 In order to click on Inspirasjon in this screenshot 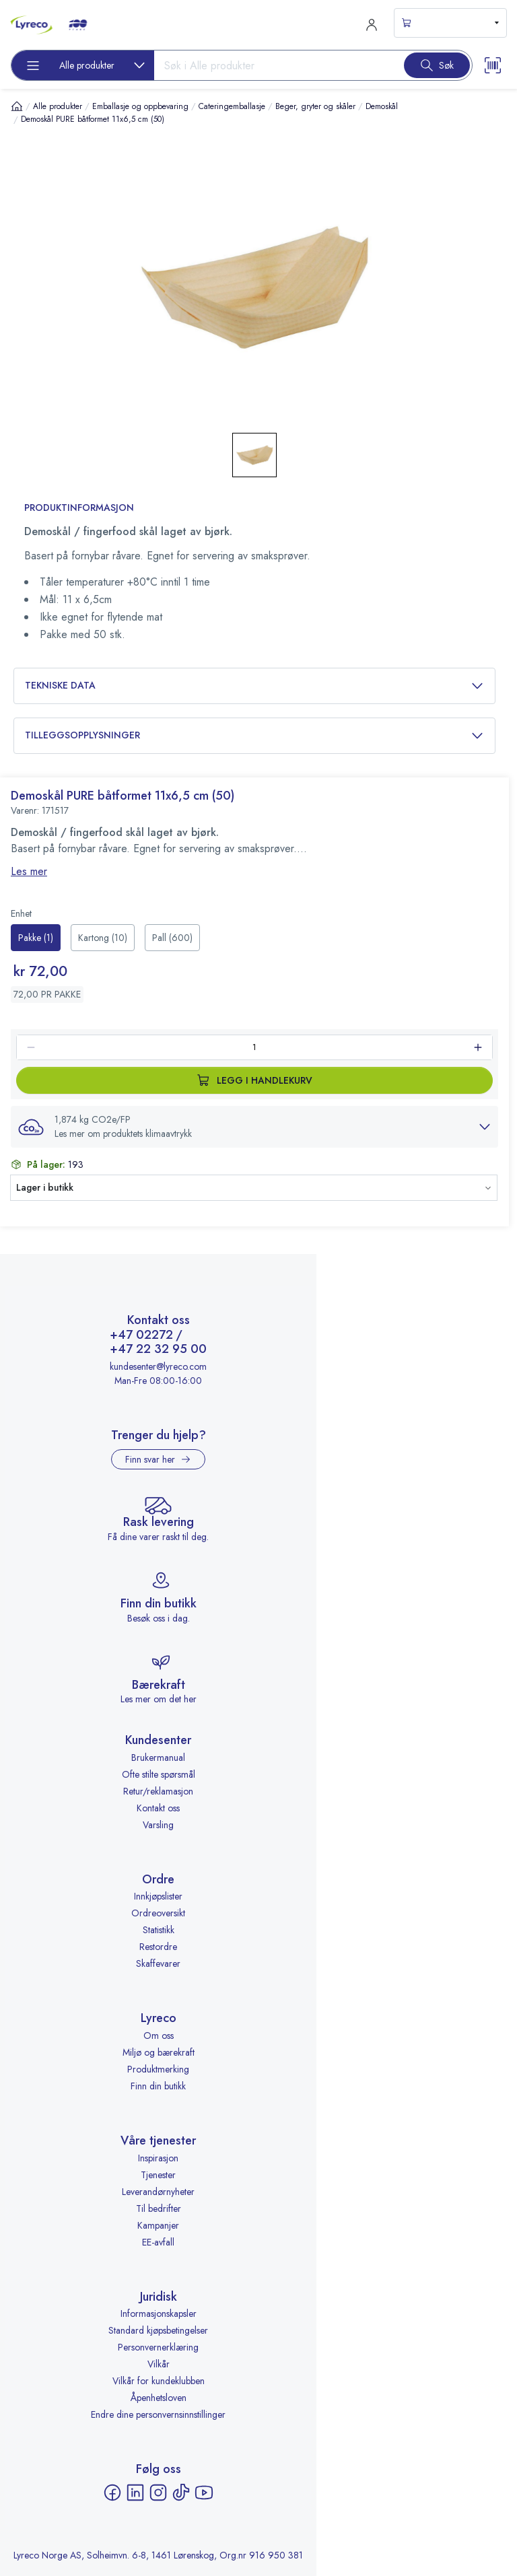, I will do `click(158, 2158)`.